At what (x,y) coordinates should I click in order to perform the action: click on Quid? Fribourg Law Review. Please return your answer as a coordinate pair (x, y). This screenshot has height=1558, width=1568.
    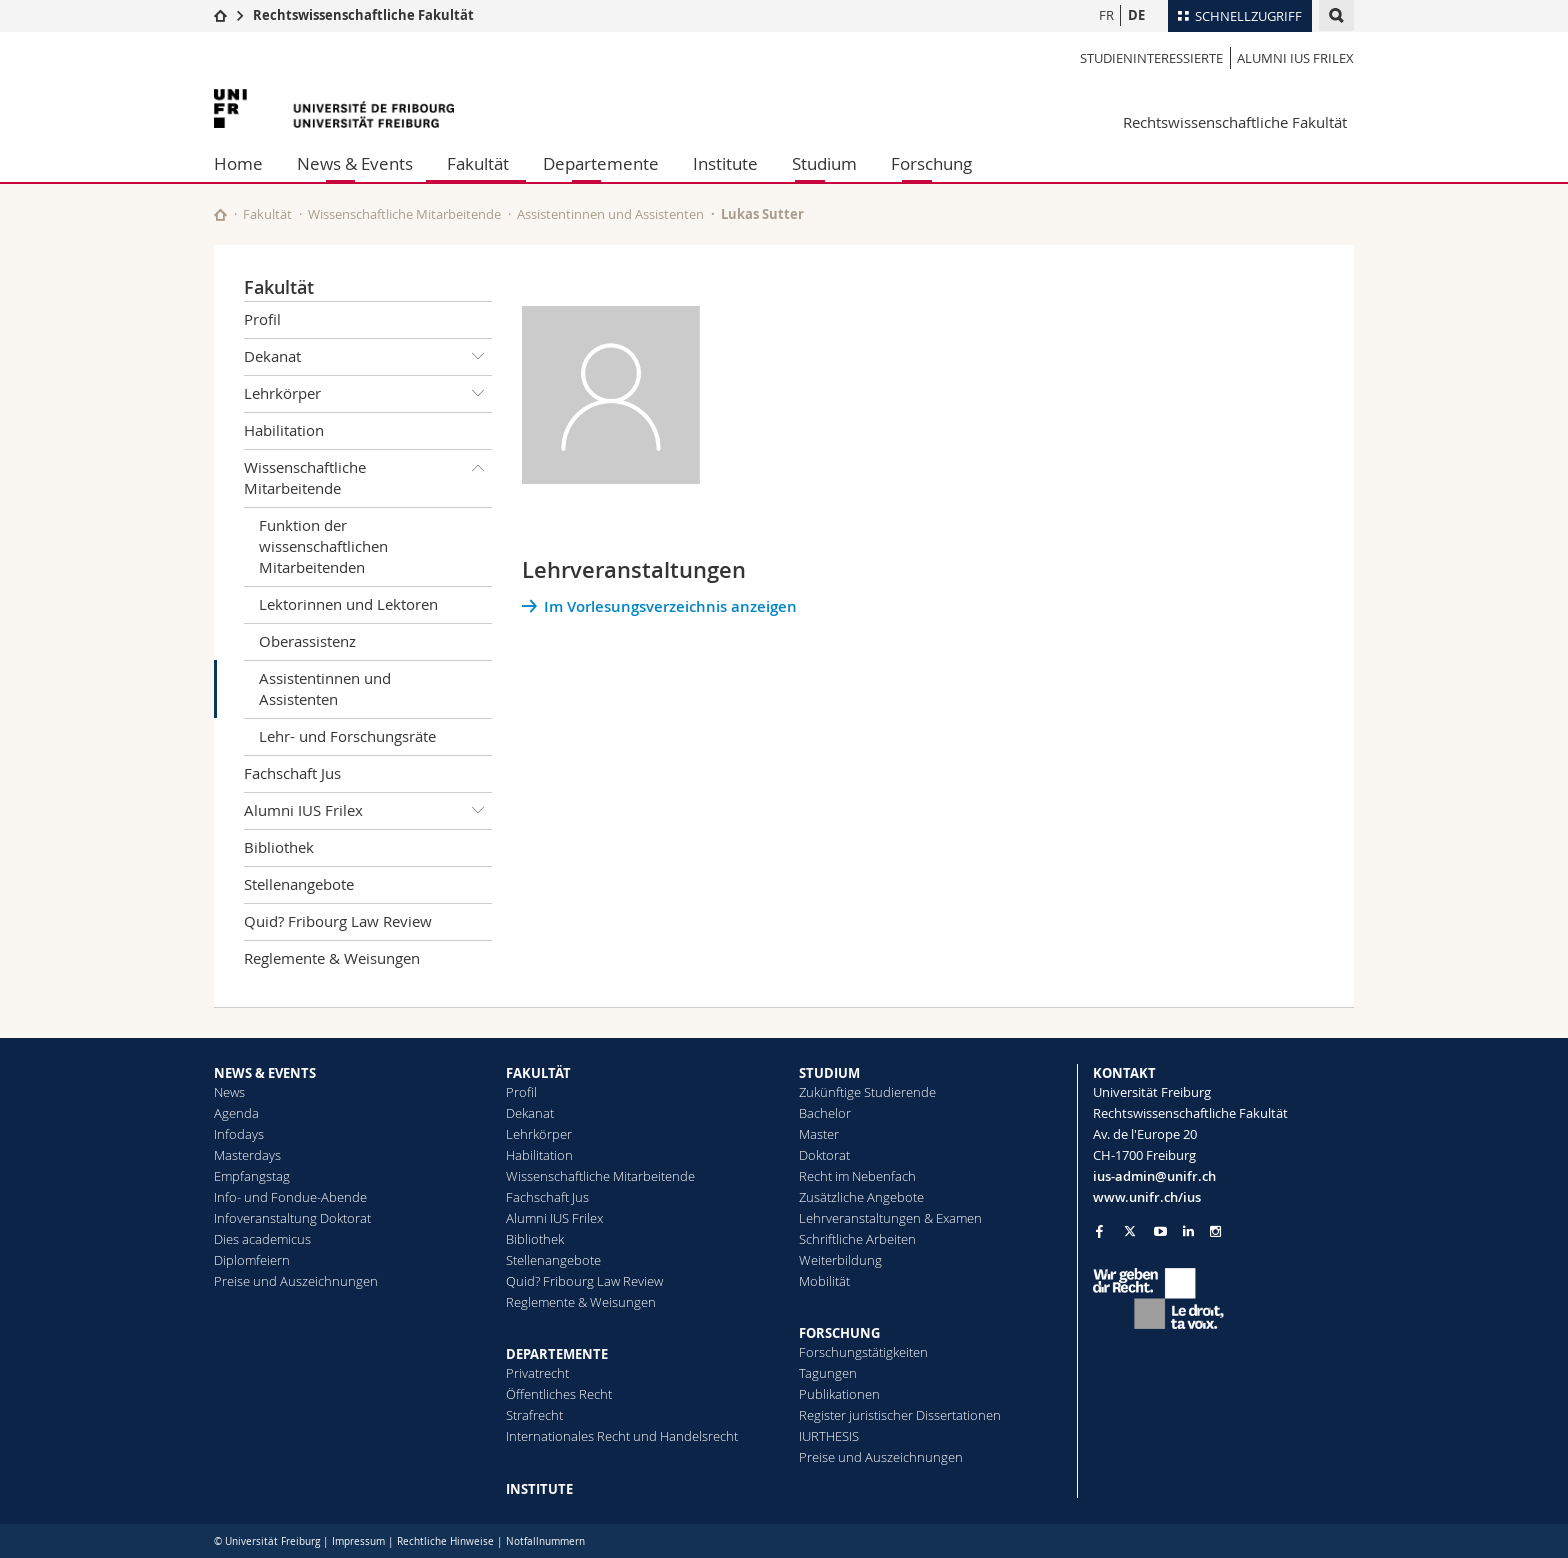
    Looking at the image, I should click on (338, 921).